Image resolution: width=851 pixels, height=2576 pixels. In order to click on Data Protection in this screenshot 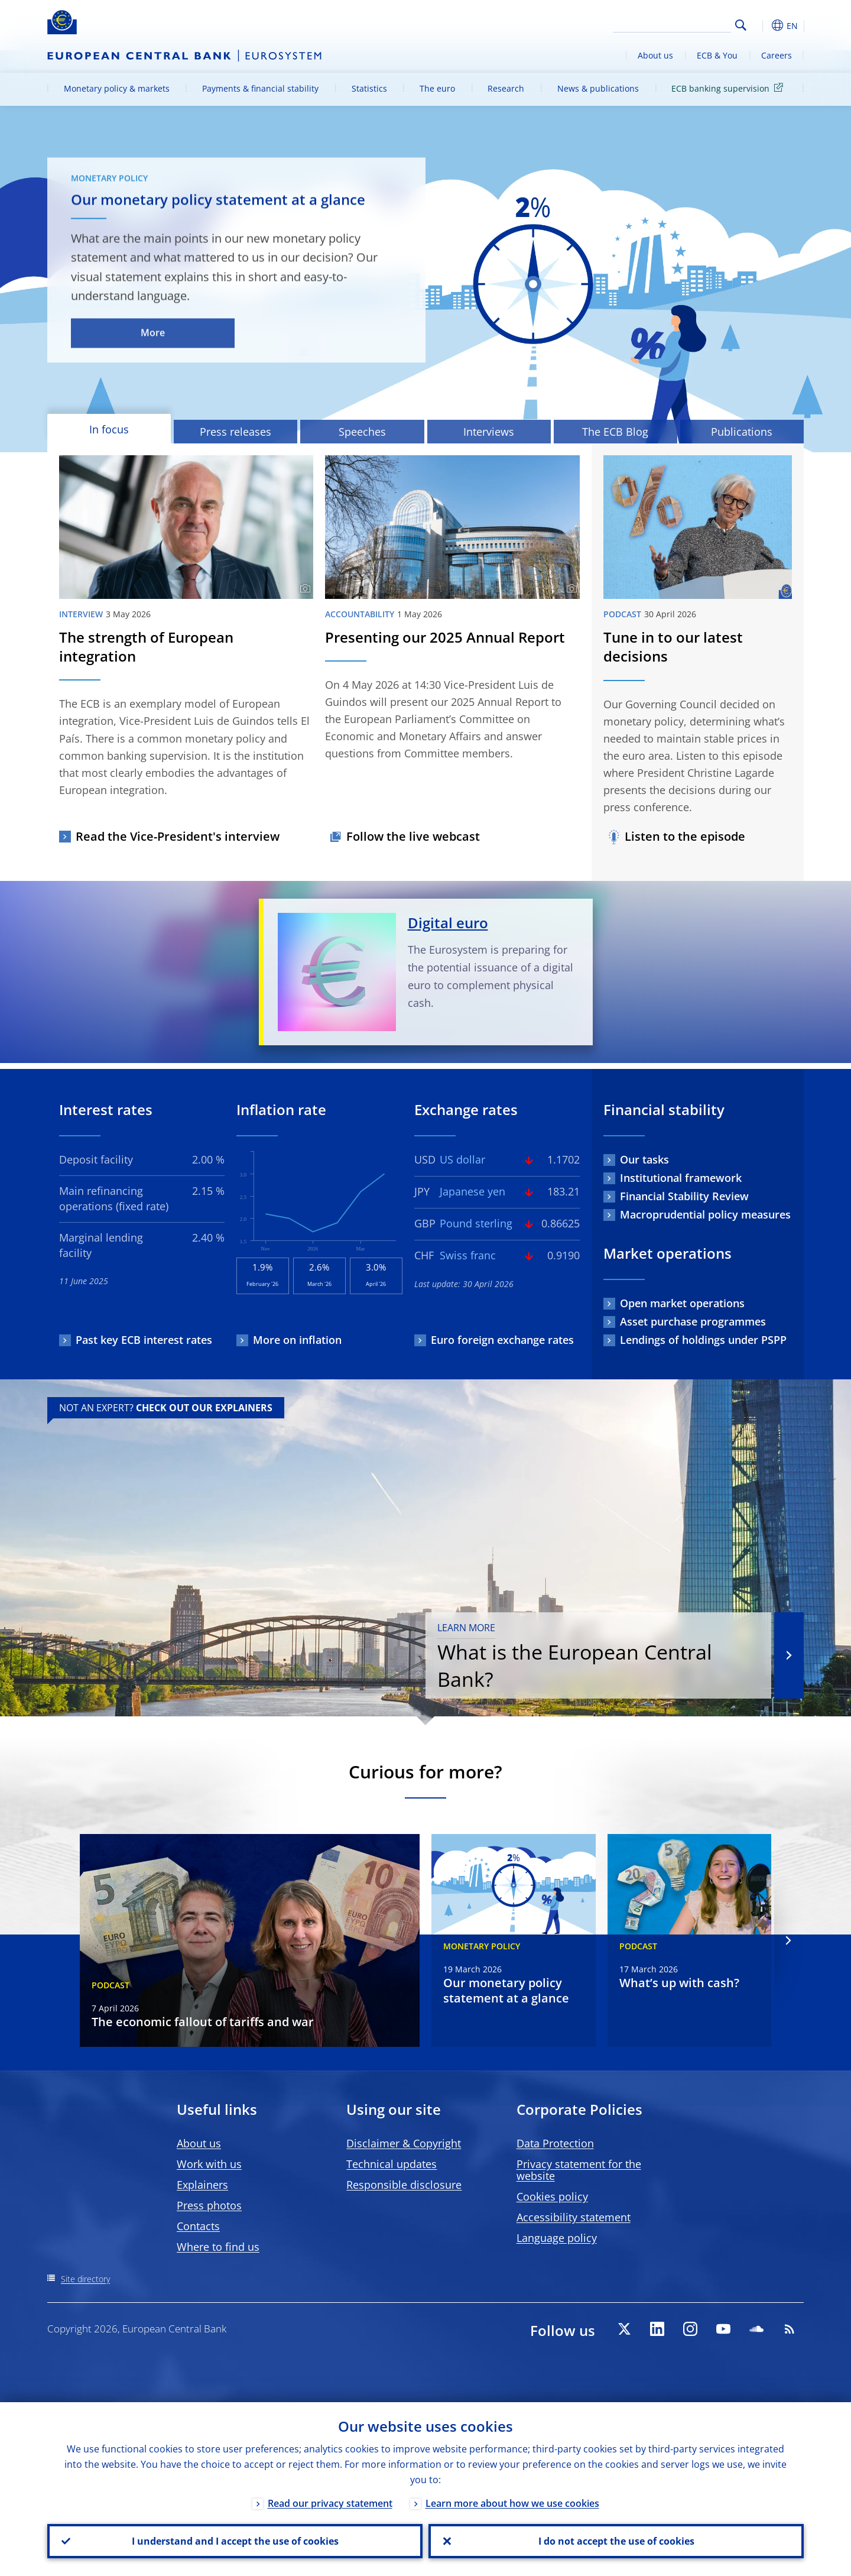, I will do `click(555, 2143)`.